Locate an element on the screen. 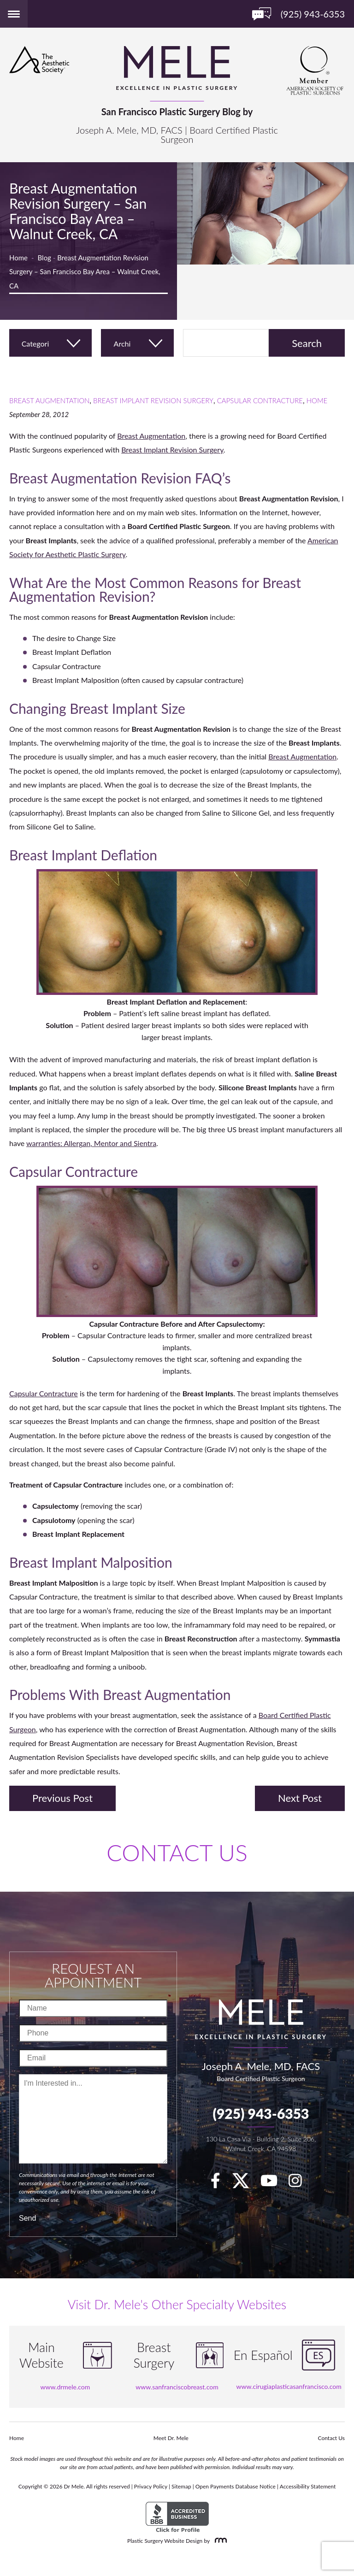 The image size is (354, 2576). Plastic Surgery Website Design is located at coordinates (164, 2540).